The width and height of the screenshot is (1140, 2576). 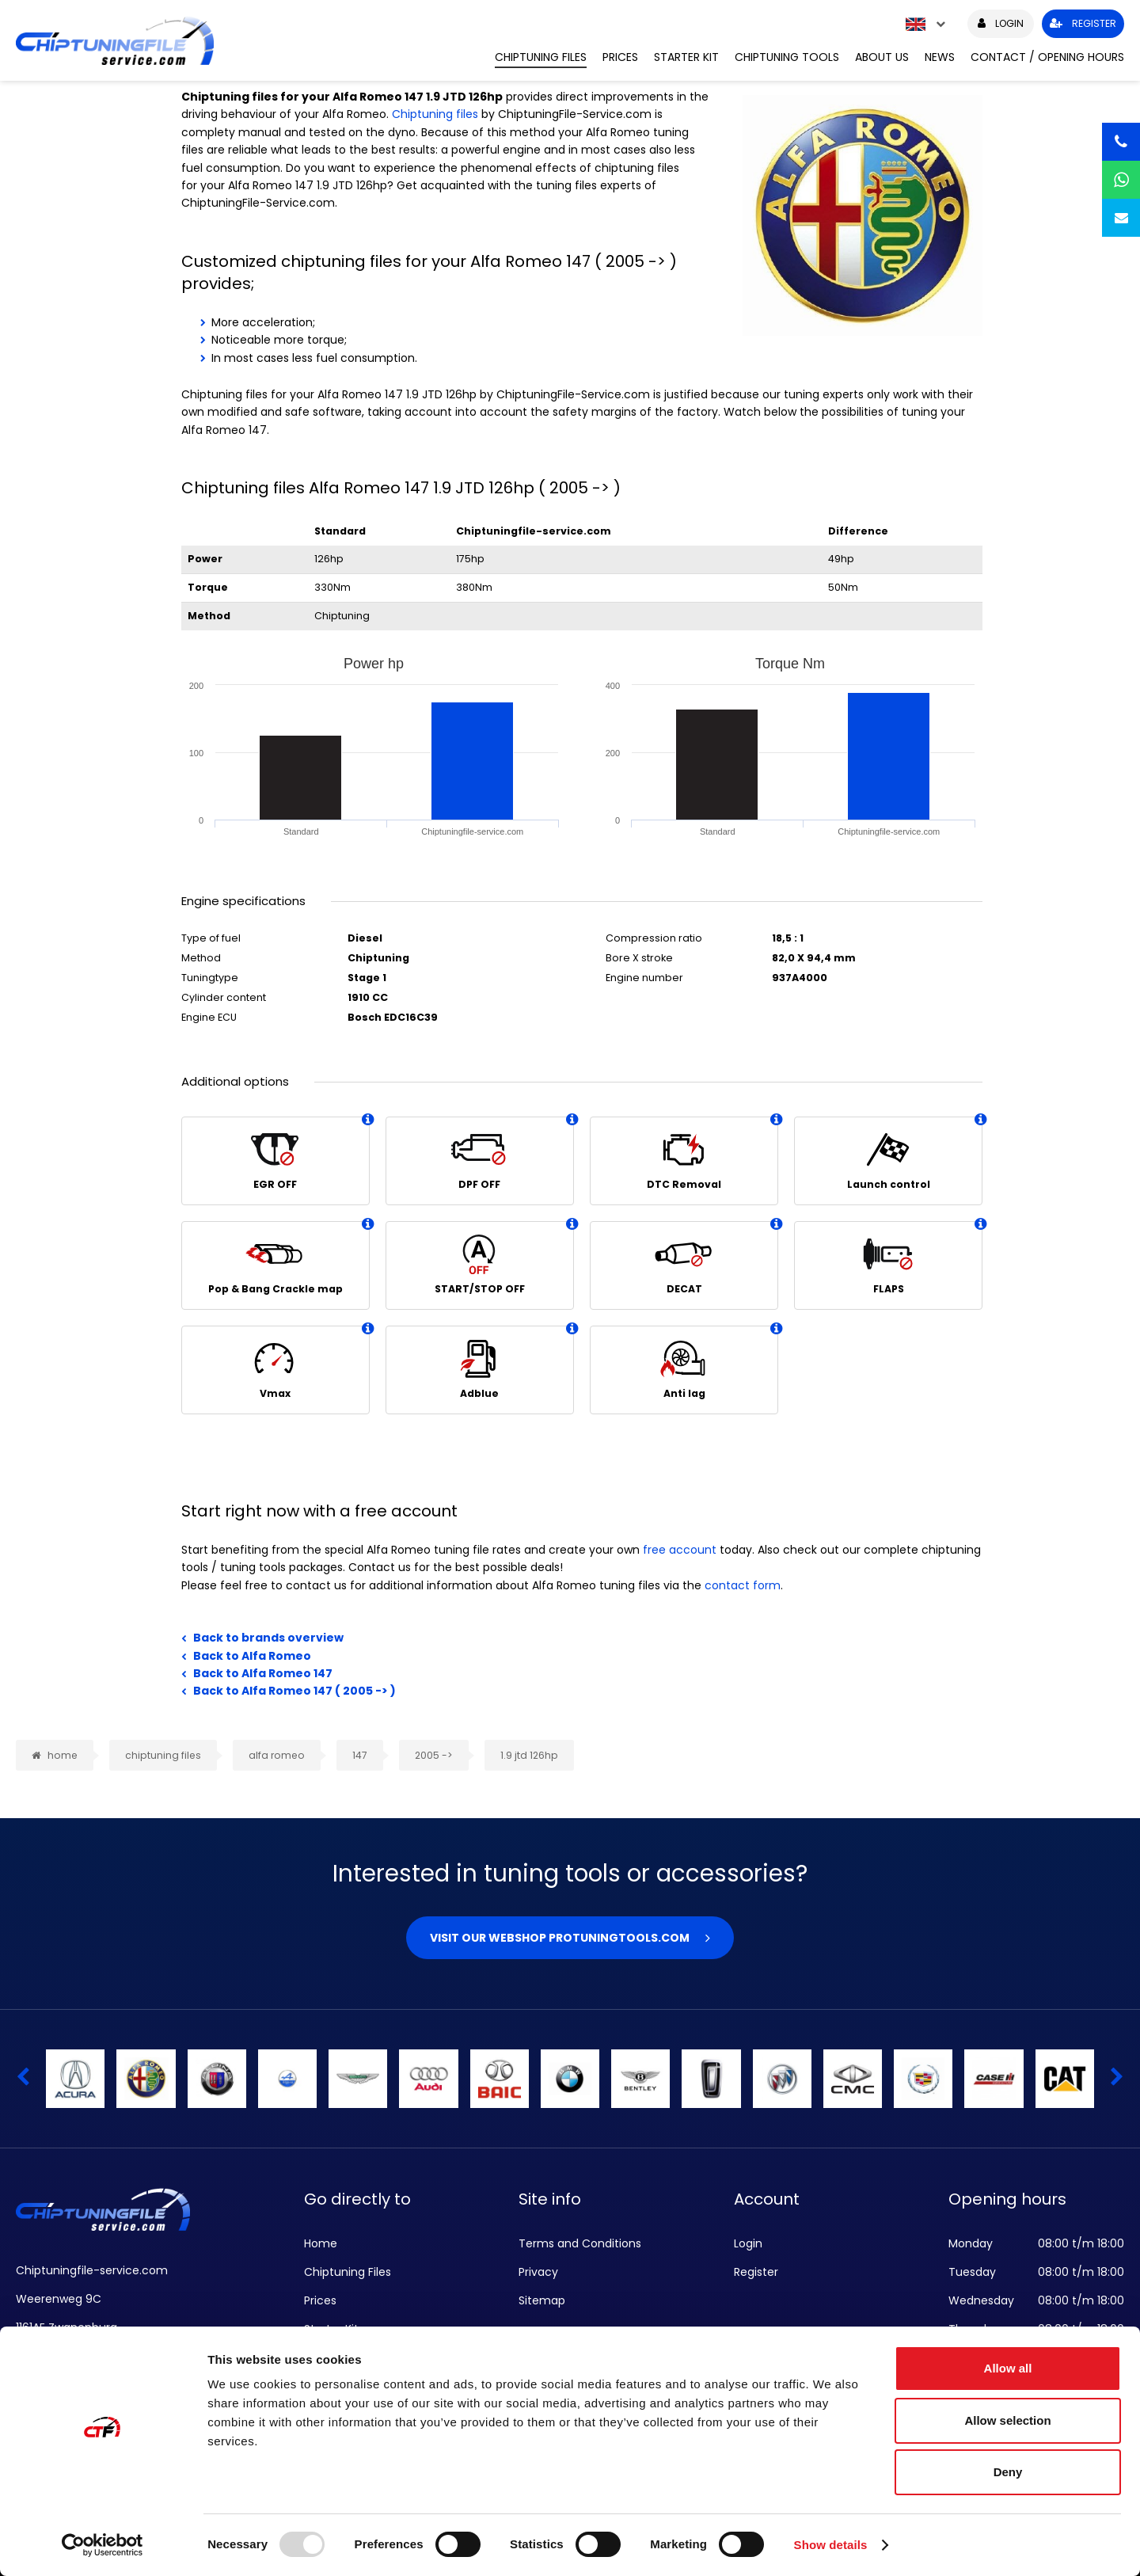 I want to click on Back to Alfa Romeo 147, so click(x=262, y=1673).